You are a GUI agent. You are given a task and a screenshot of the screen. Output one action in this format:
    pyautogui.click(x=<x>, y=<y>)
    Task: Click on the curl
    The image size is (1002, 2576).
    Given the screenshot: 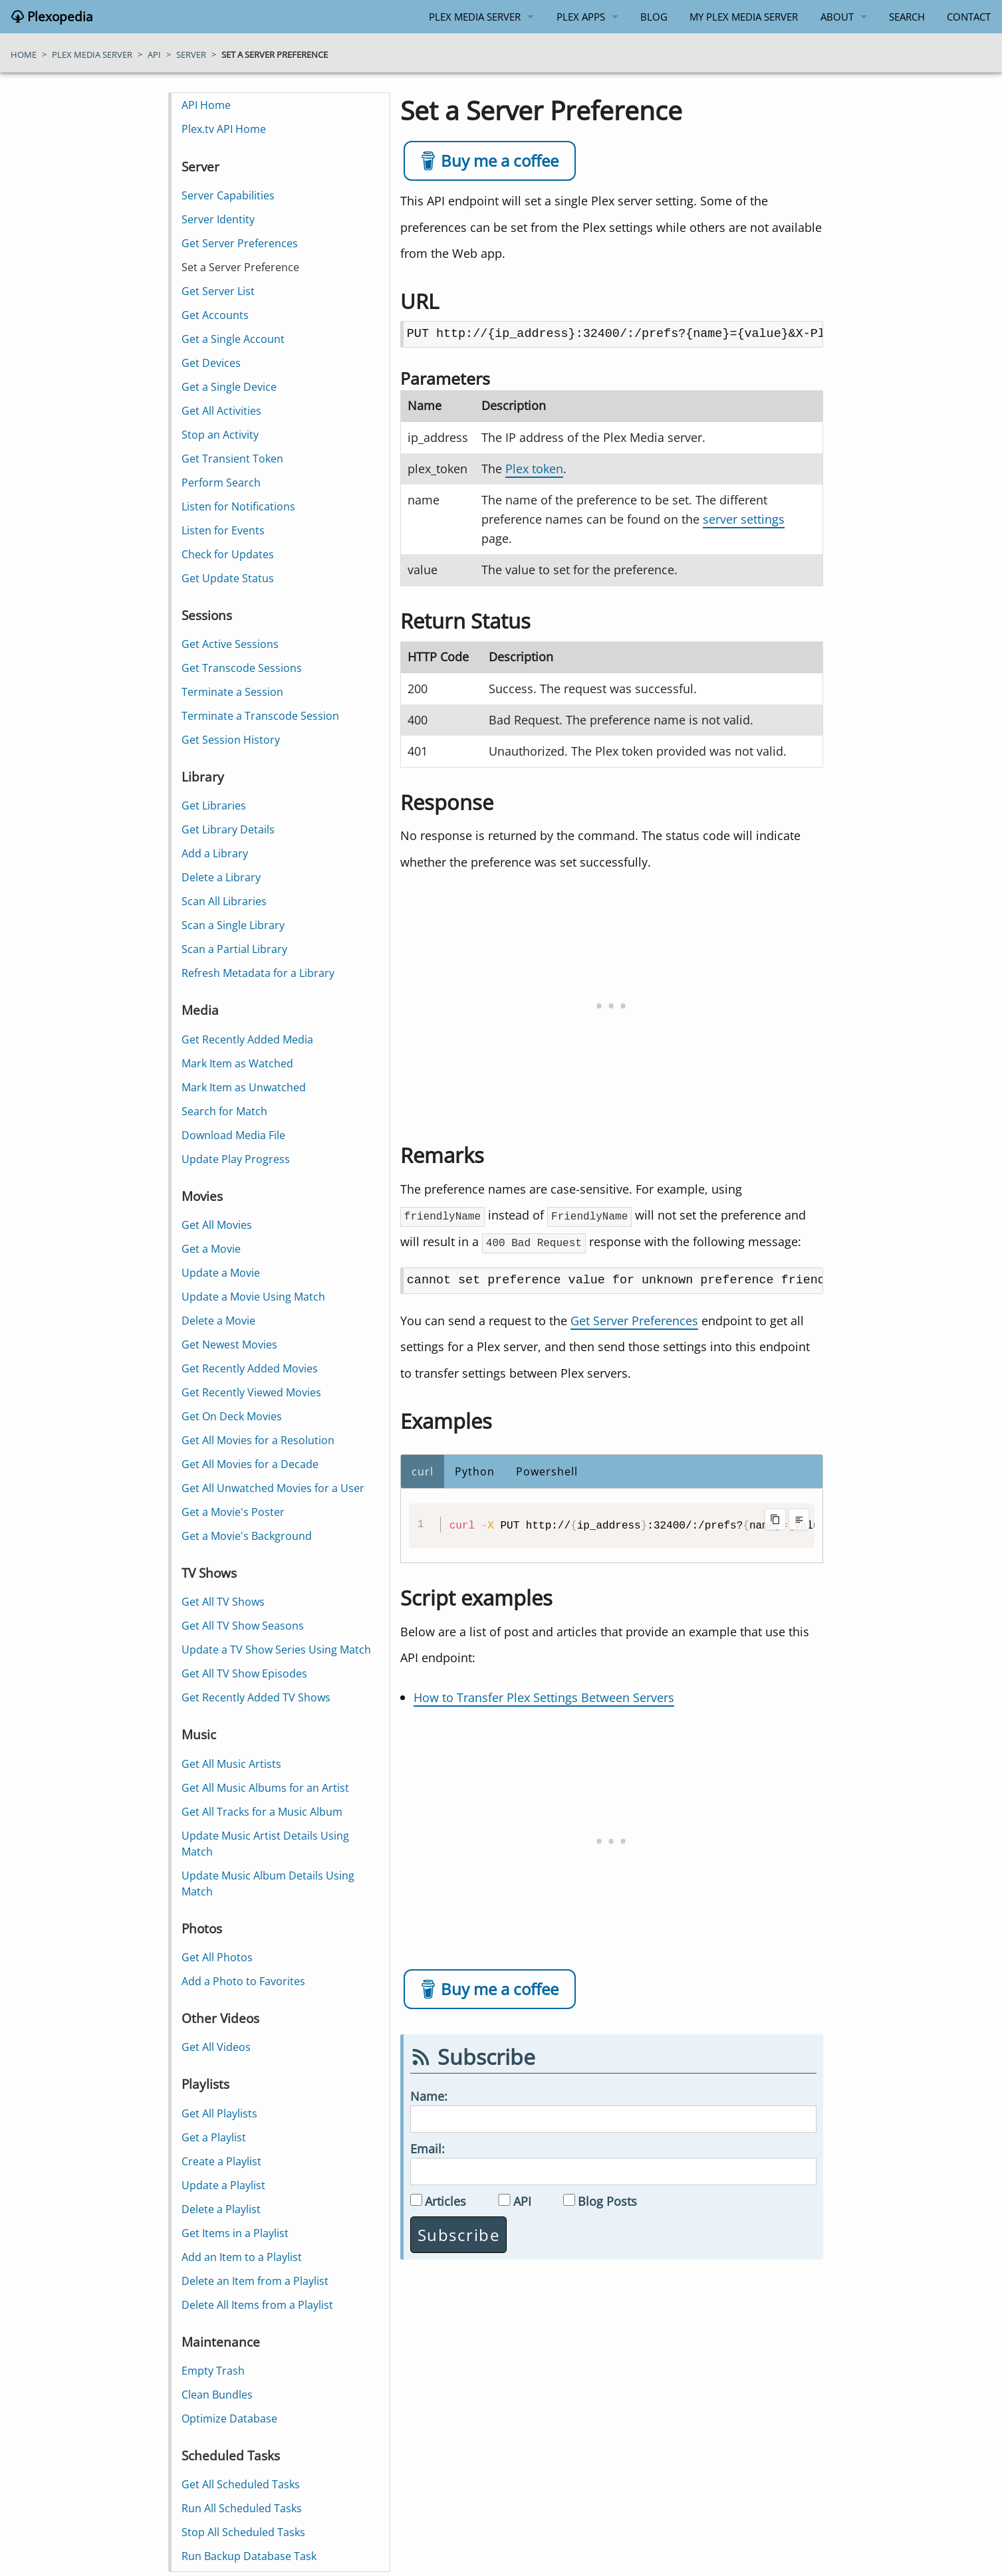 What is the action you would take?
    pyautogui.click(x=423, y=1471)
    